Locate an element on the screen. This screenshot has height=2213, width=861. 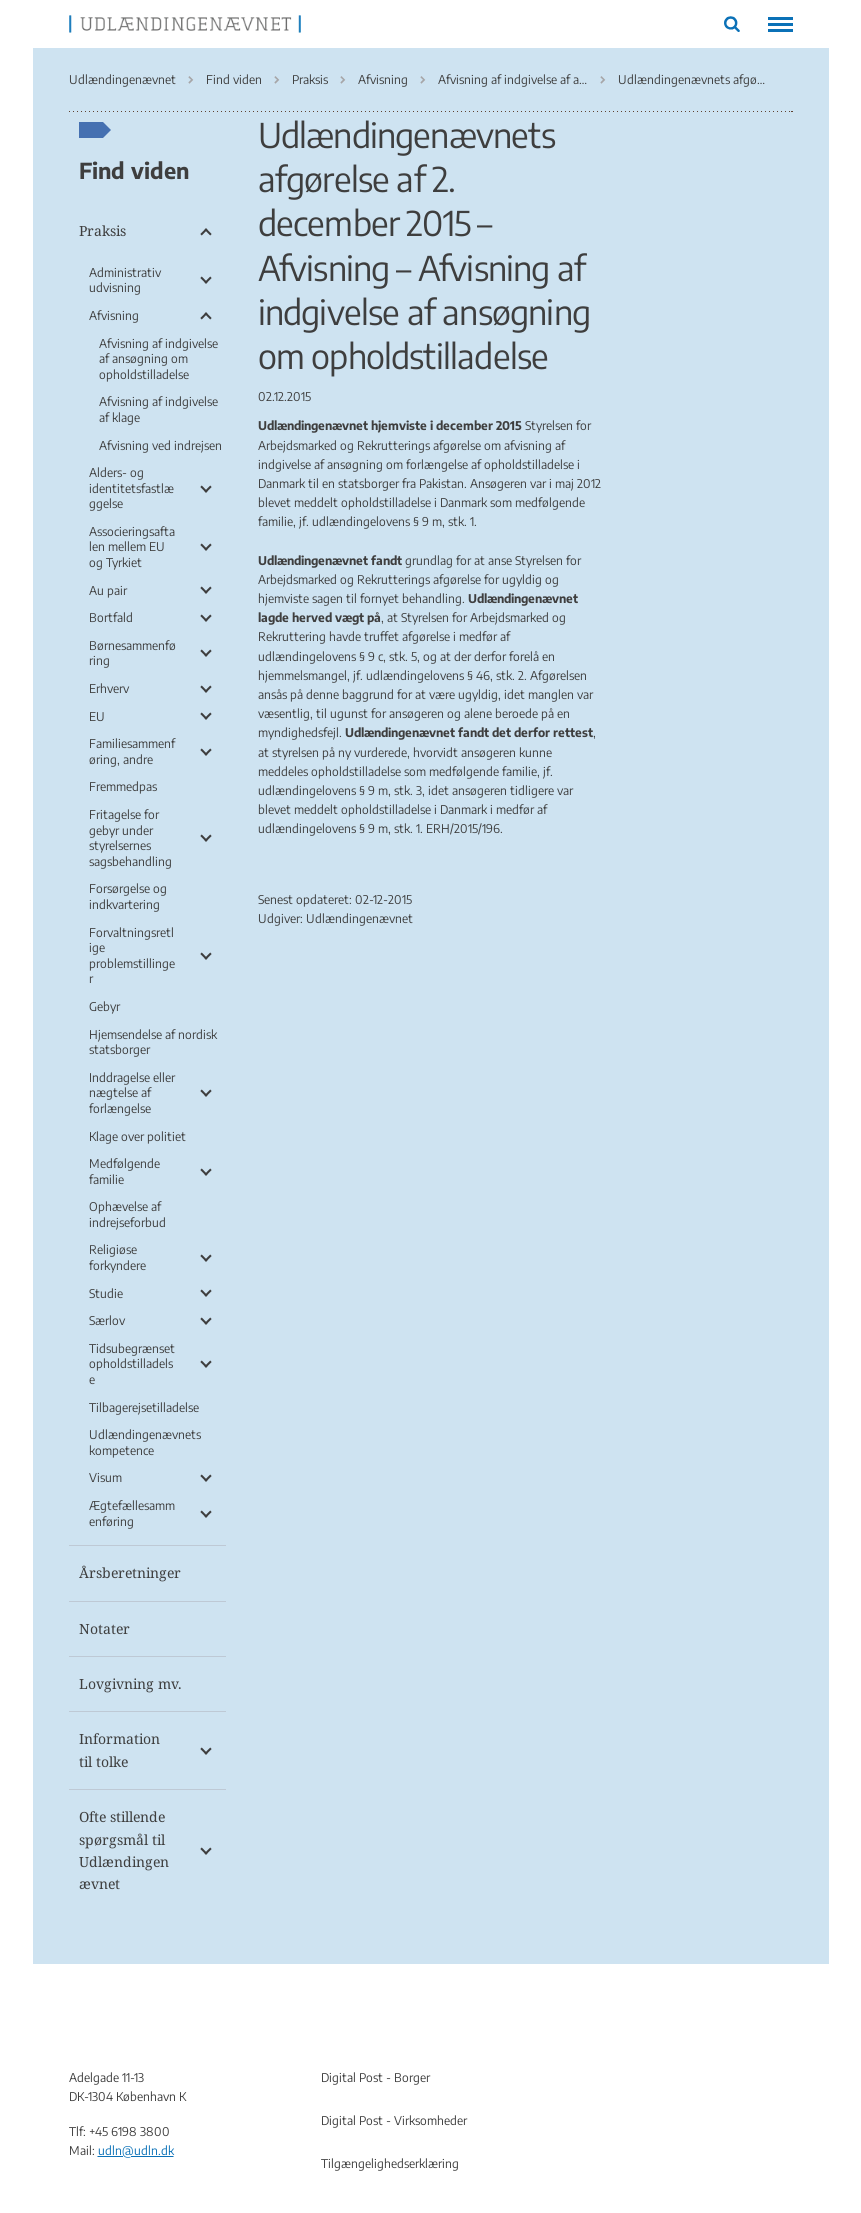
Au pair is located at coordinates (108, 590).